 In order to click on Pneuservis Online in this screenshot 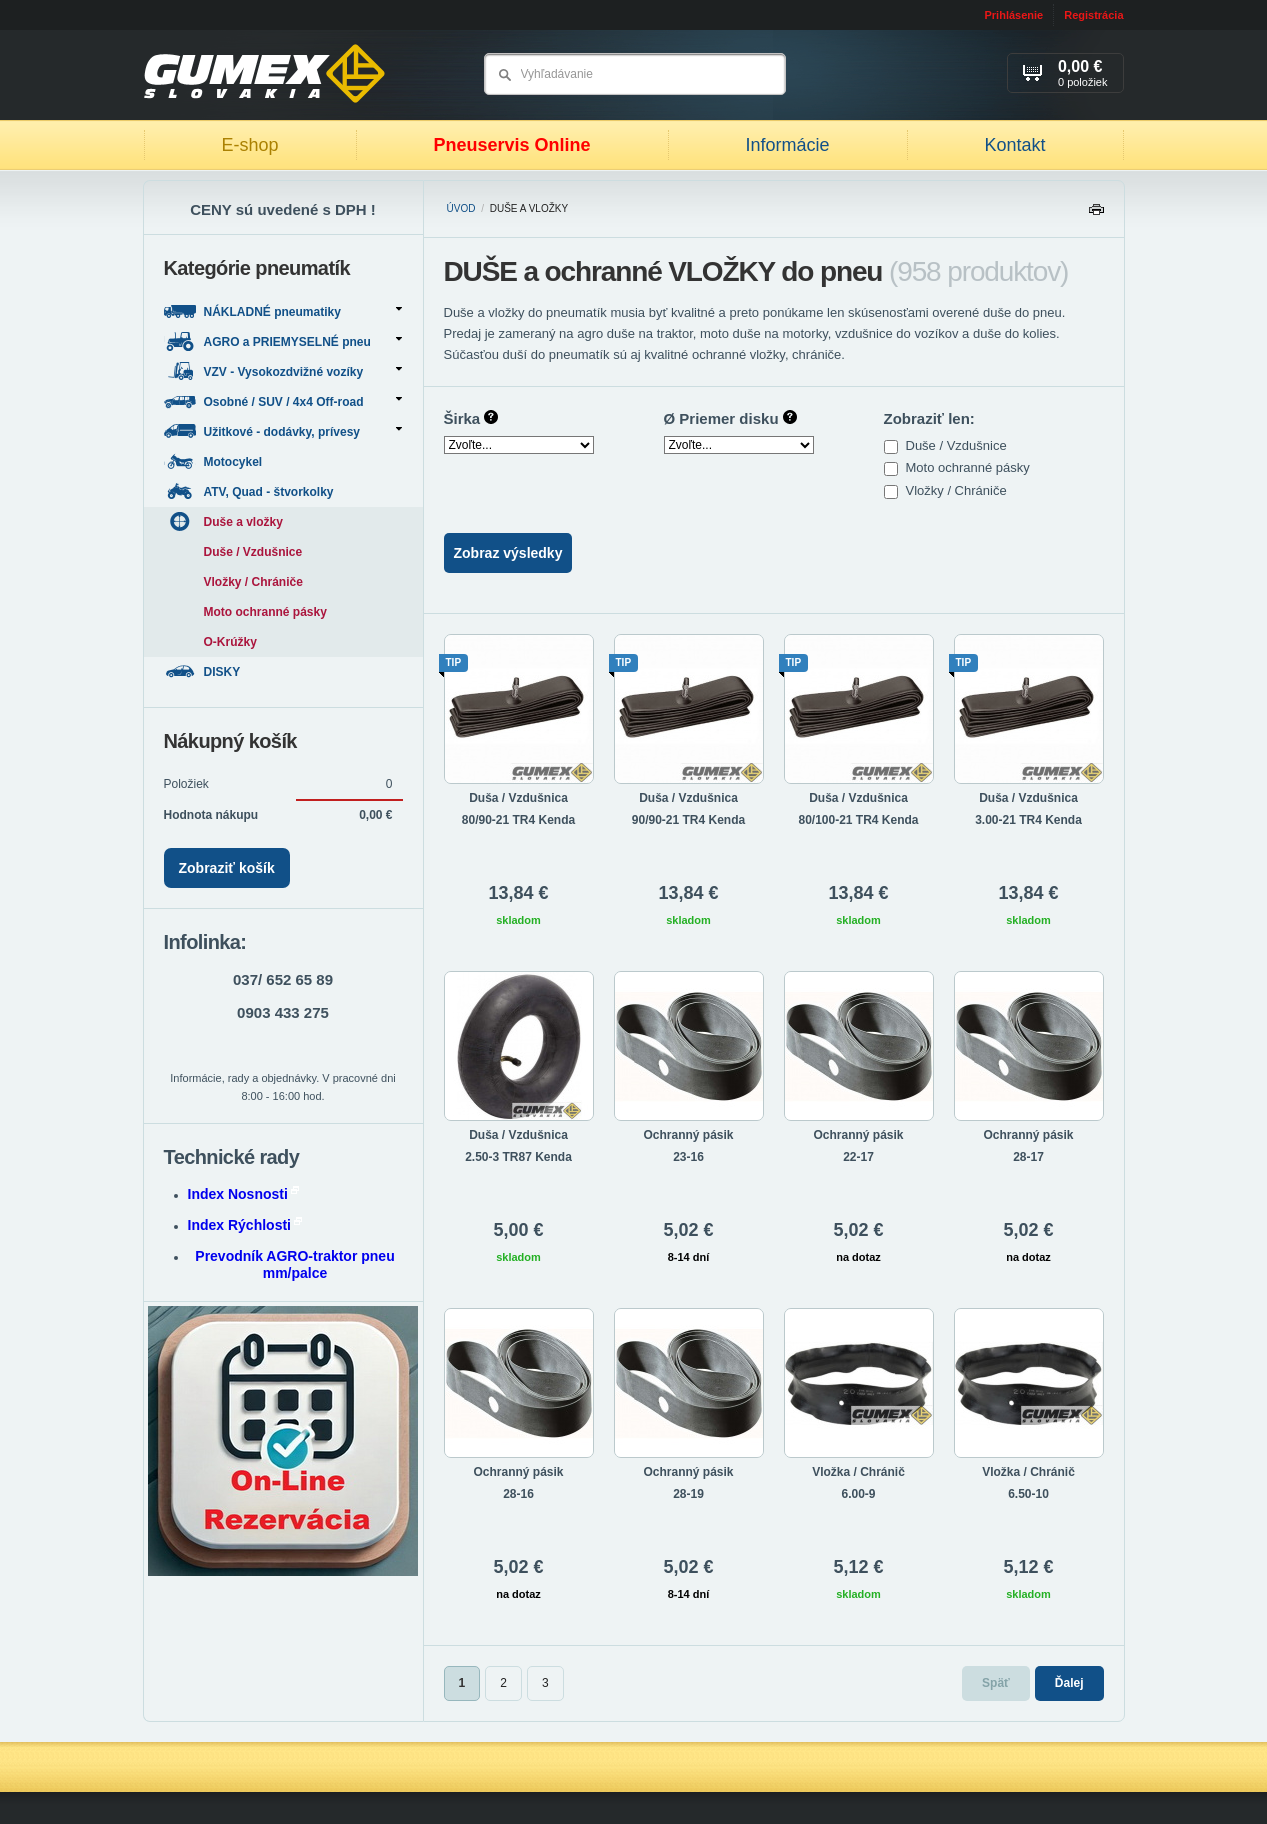, I will do `click(511, 145)`.